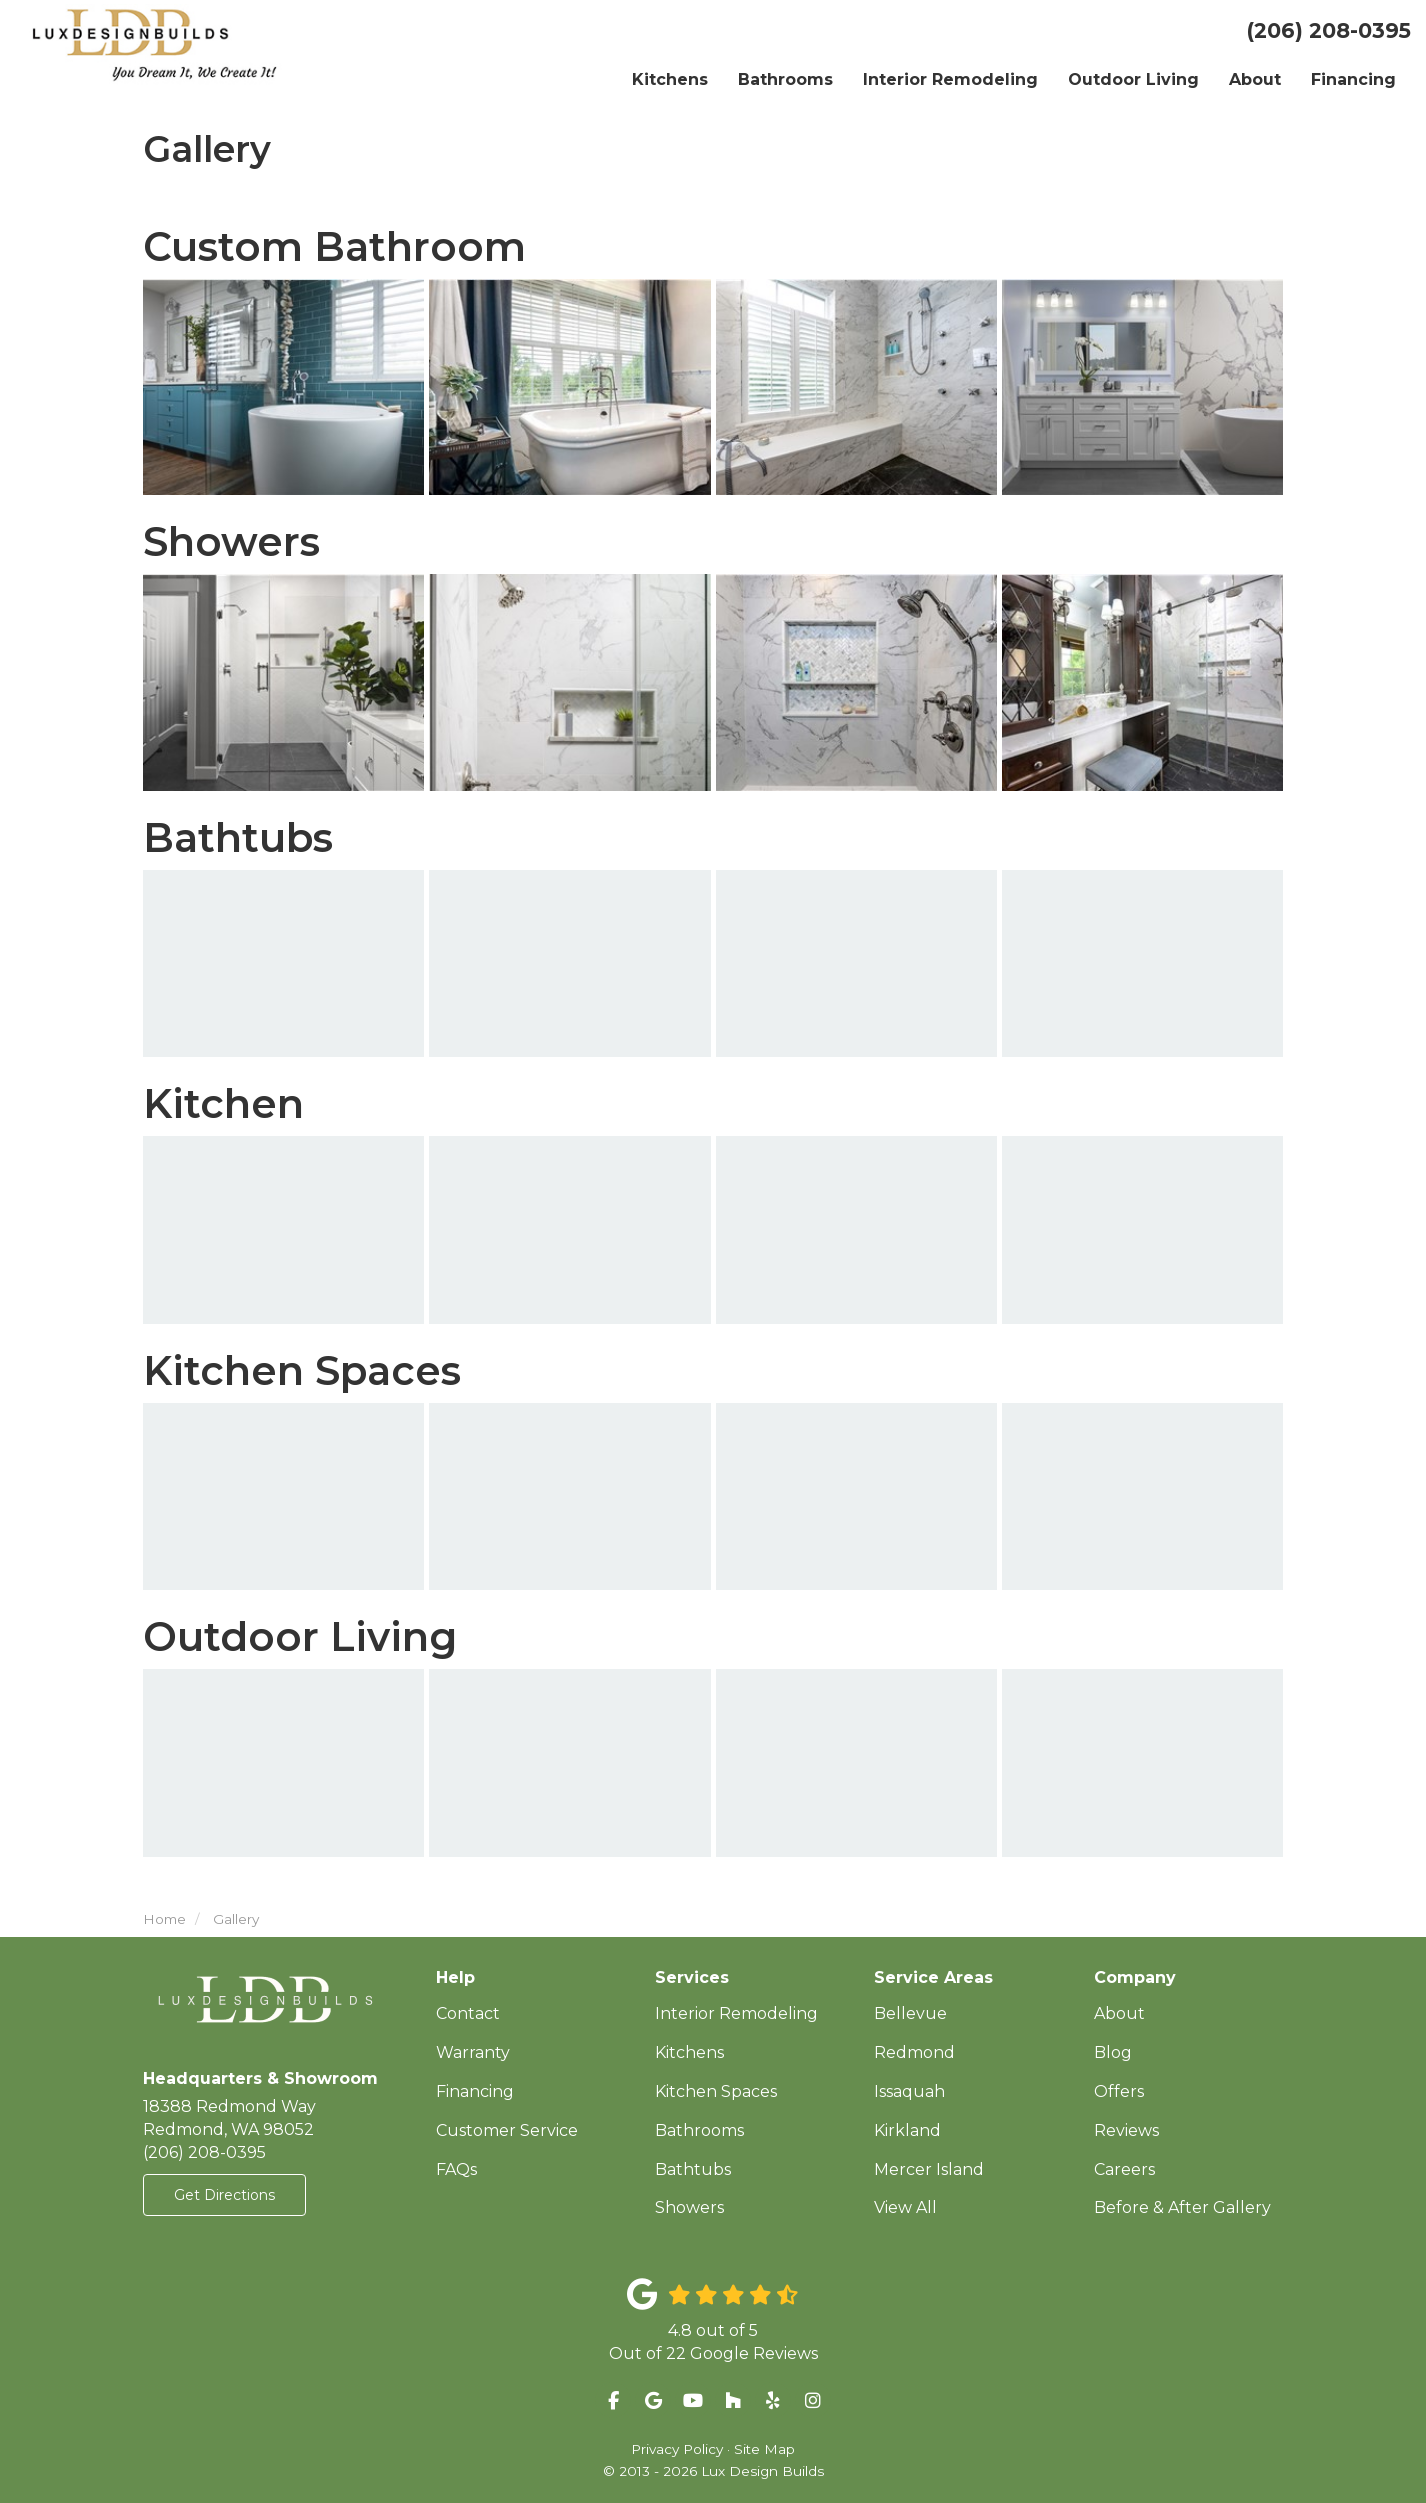 The image size is (1426, 2503). What do you see at coordinates (909, 2091) in the screenshot?
I see `Issaquah` at bounding box center [909, 2091].